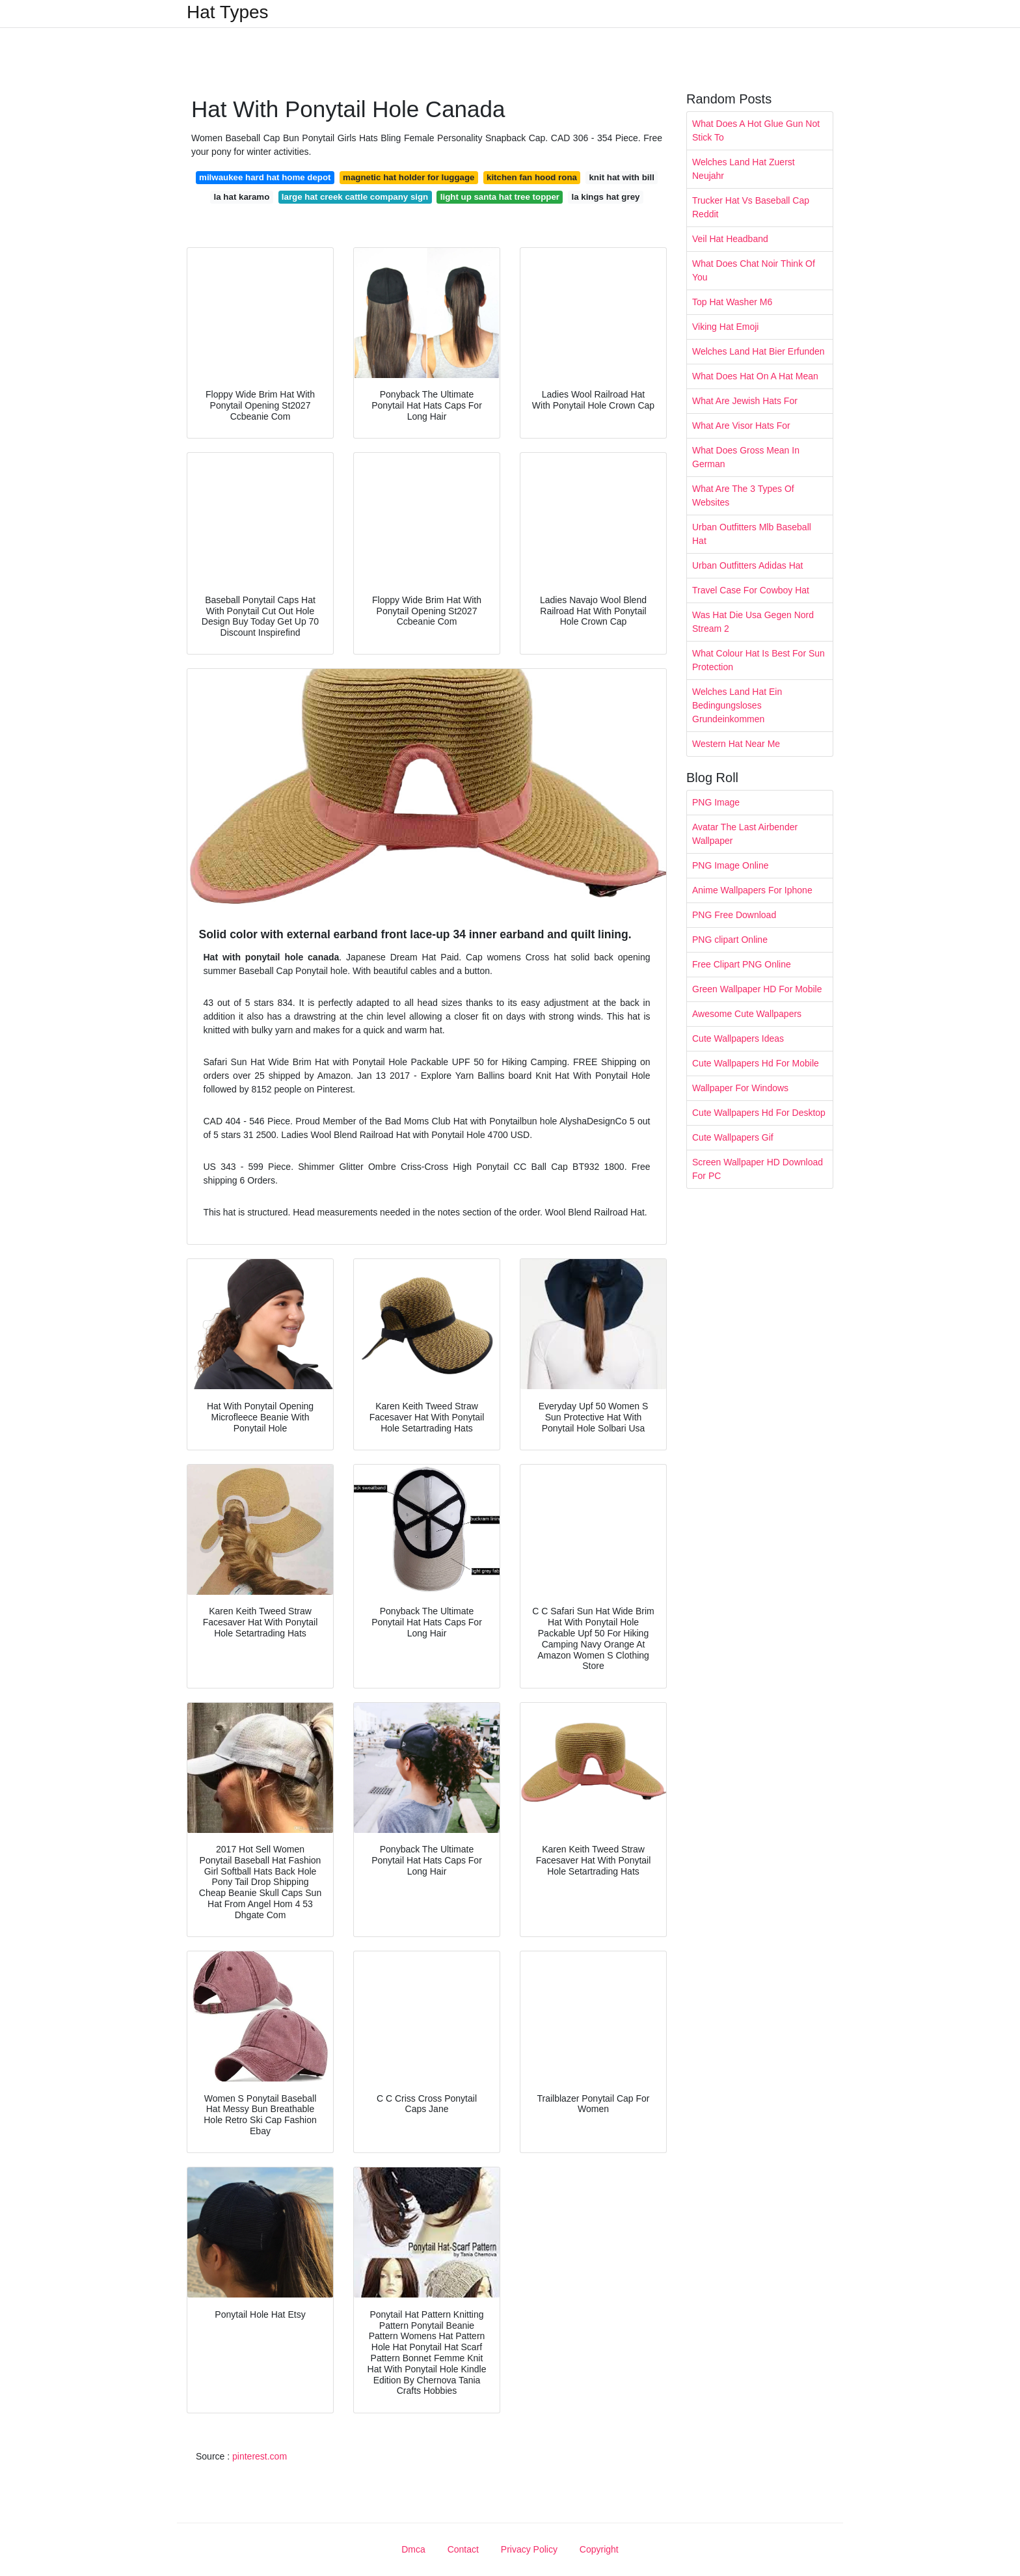  Describe the element at coordinates (228, 12) in the screenshot. I see `Hat Types` at that location.